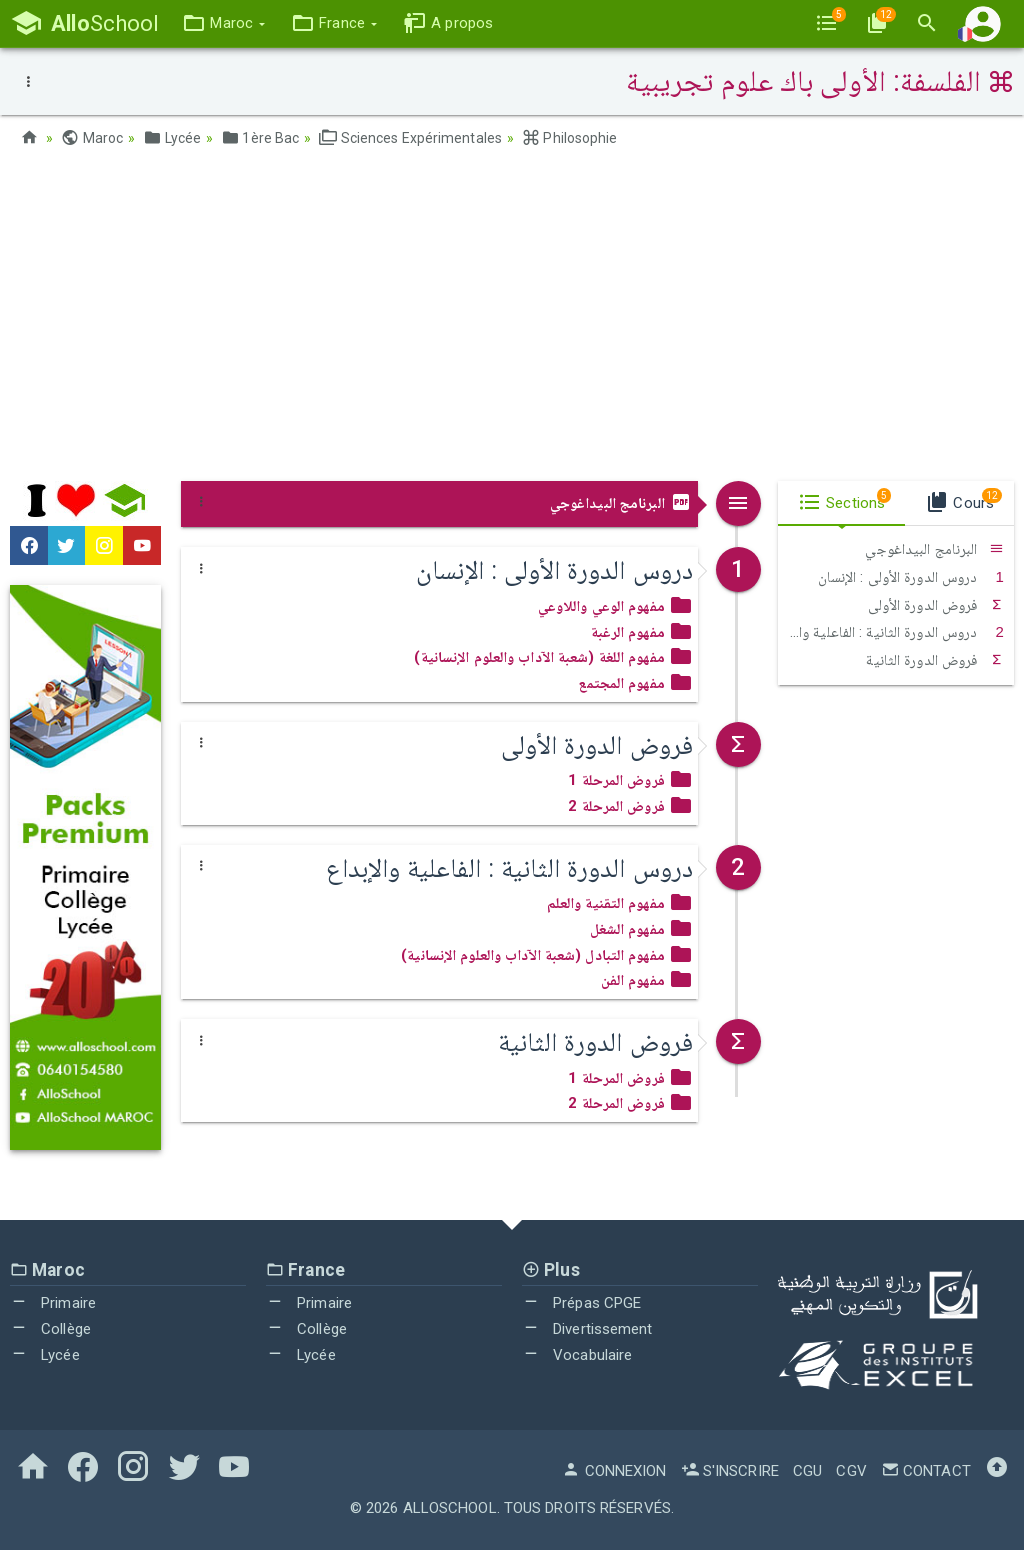 The height and width of the screenshot is (1550, 1024). Describe the element at coordinates (926, 1471) in the screenshot. I see `Contact` at that location.